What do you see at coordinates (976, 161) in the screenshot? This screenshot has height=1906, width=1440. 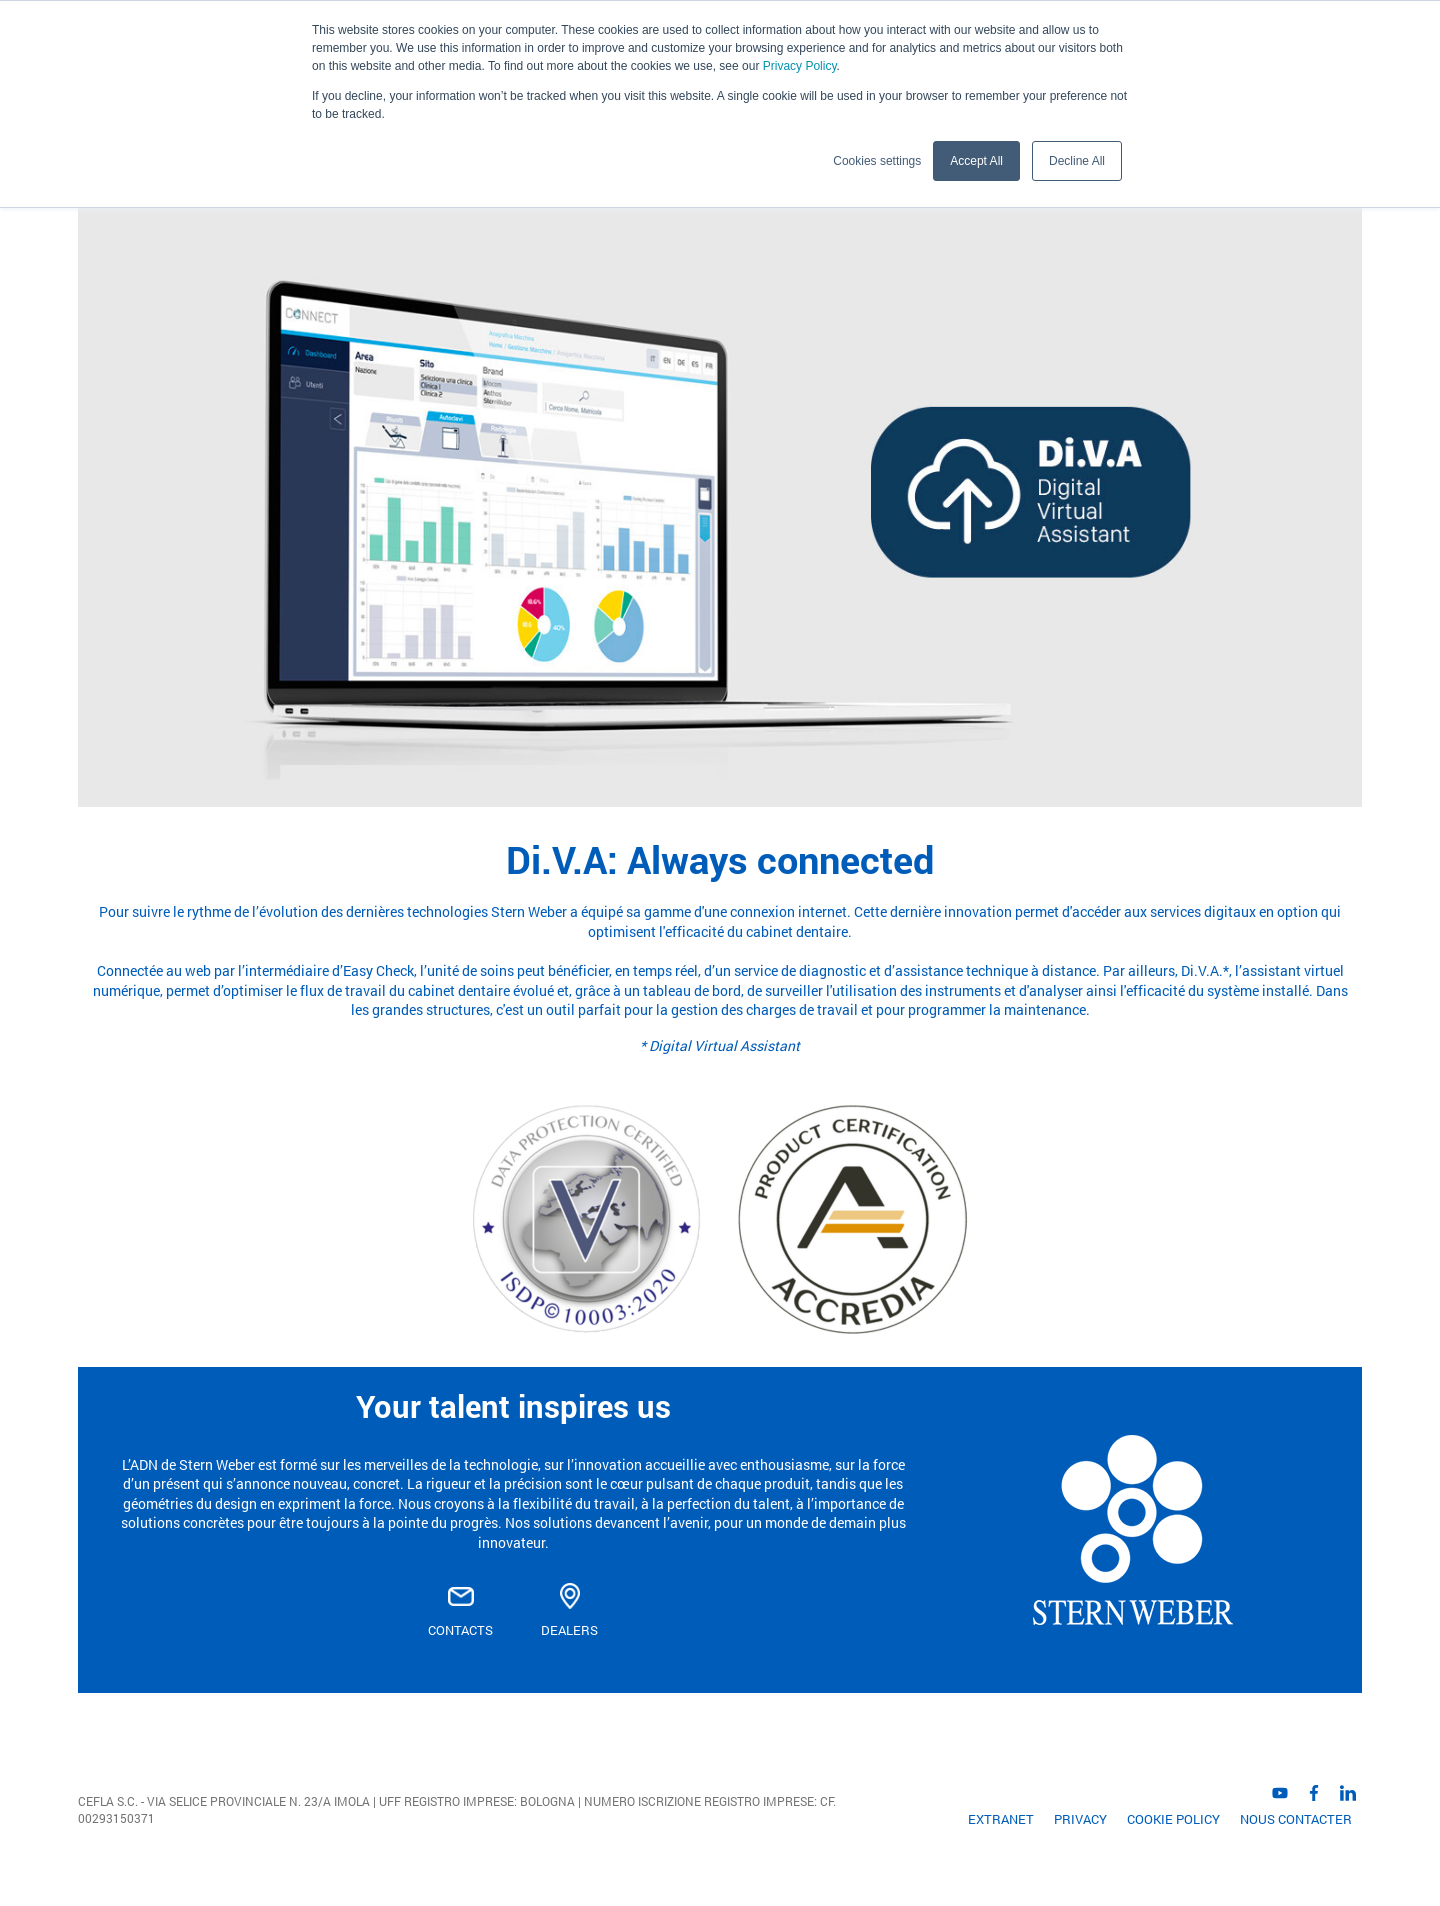 I see `Accept All [button]` at bounding box center [976, 161].